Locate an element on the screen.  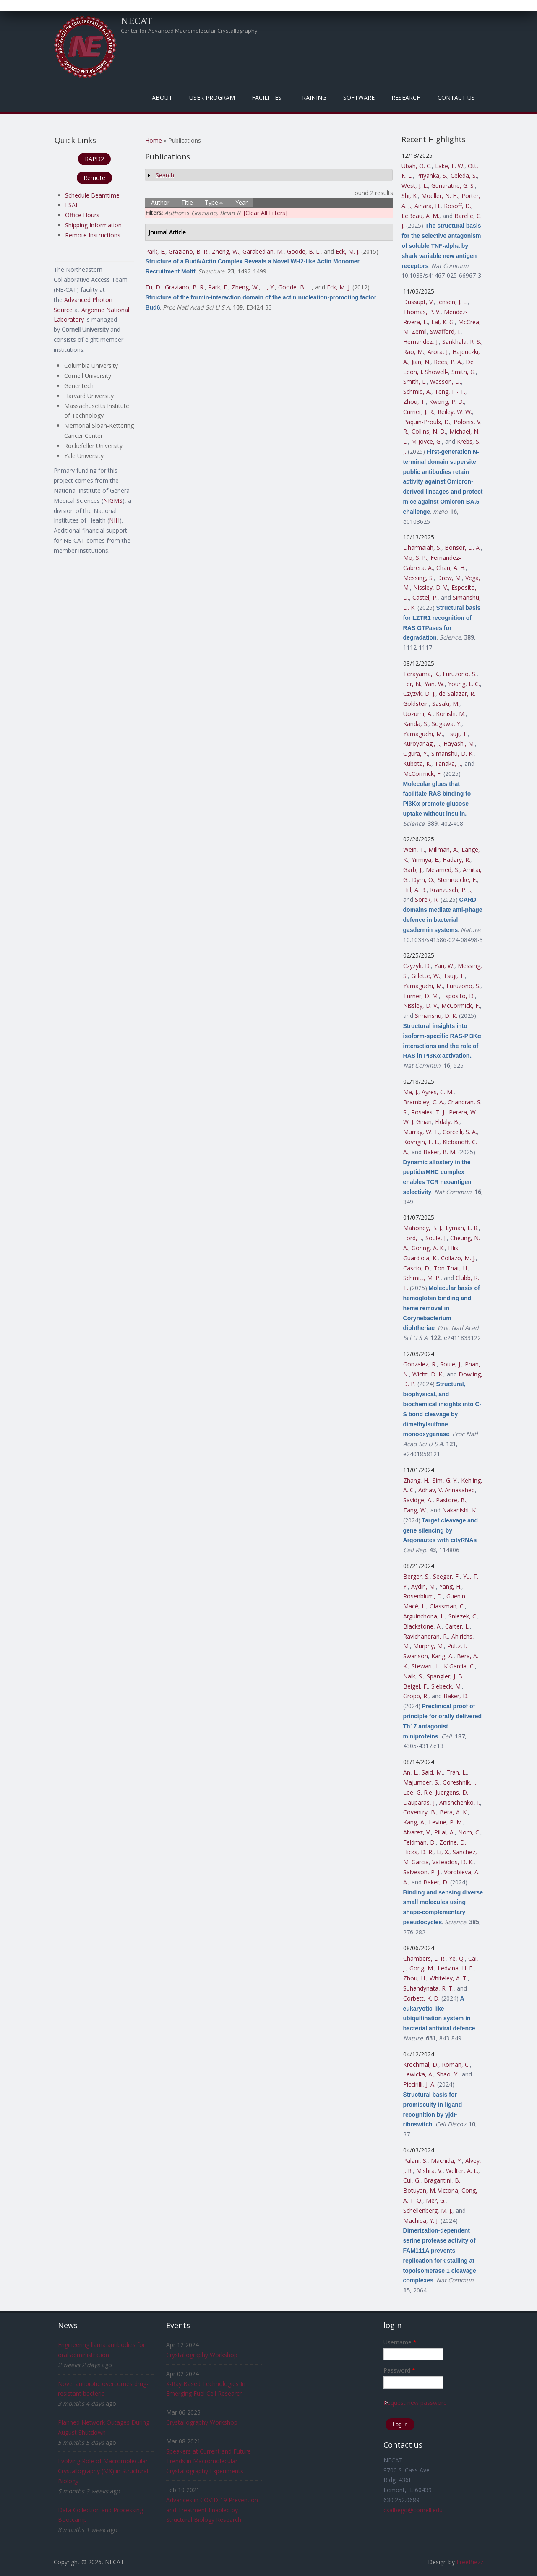
NIH is located at coordinates (114, 520).